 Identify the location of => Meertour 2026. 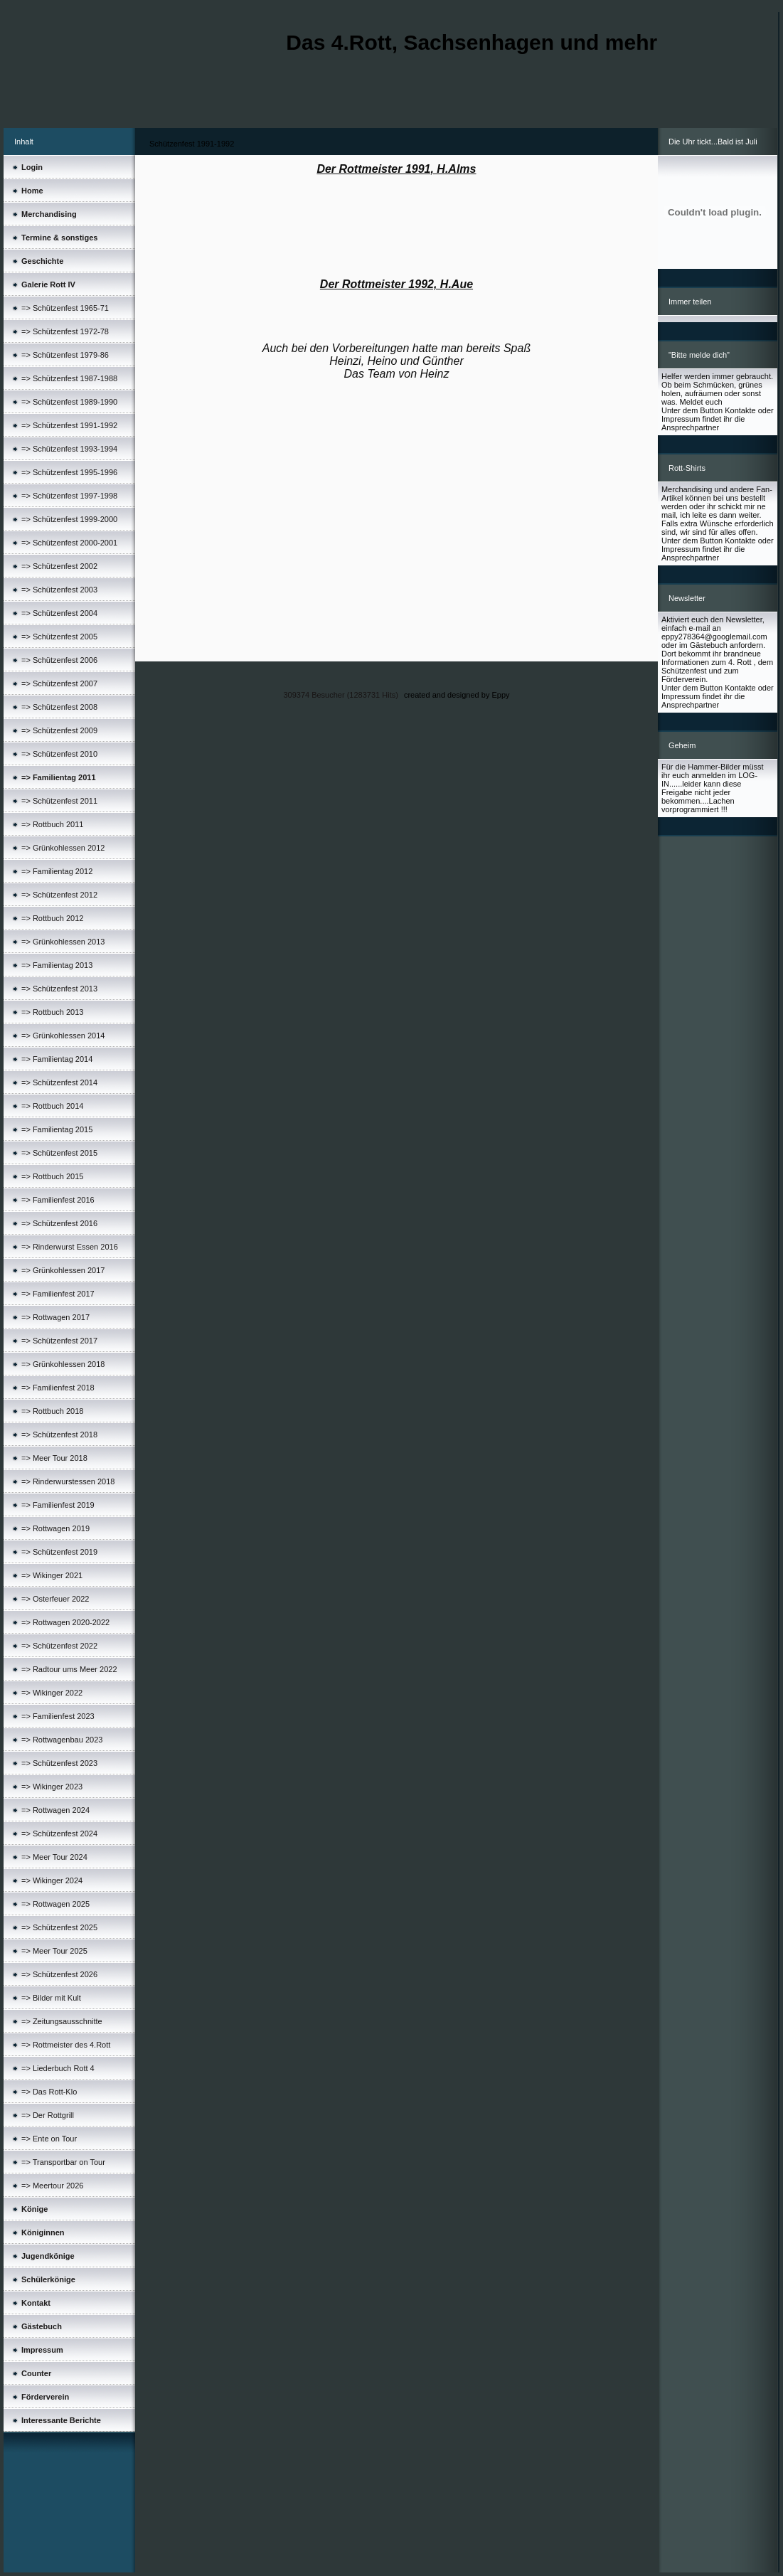
(52, 2185).